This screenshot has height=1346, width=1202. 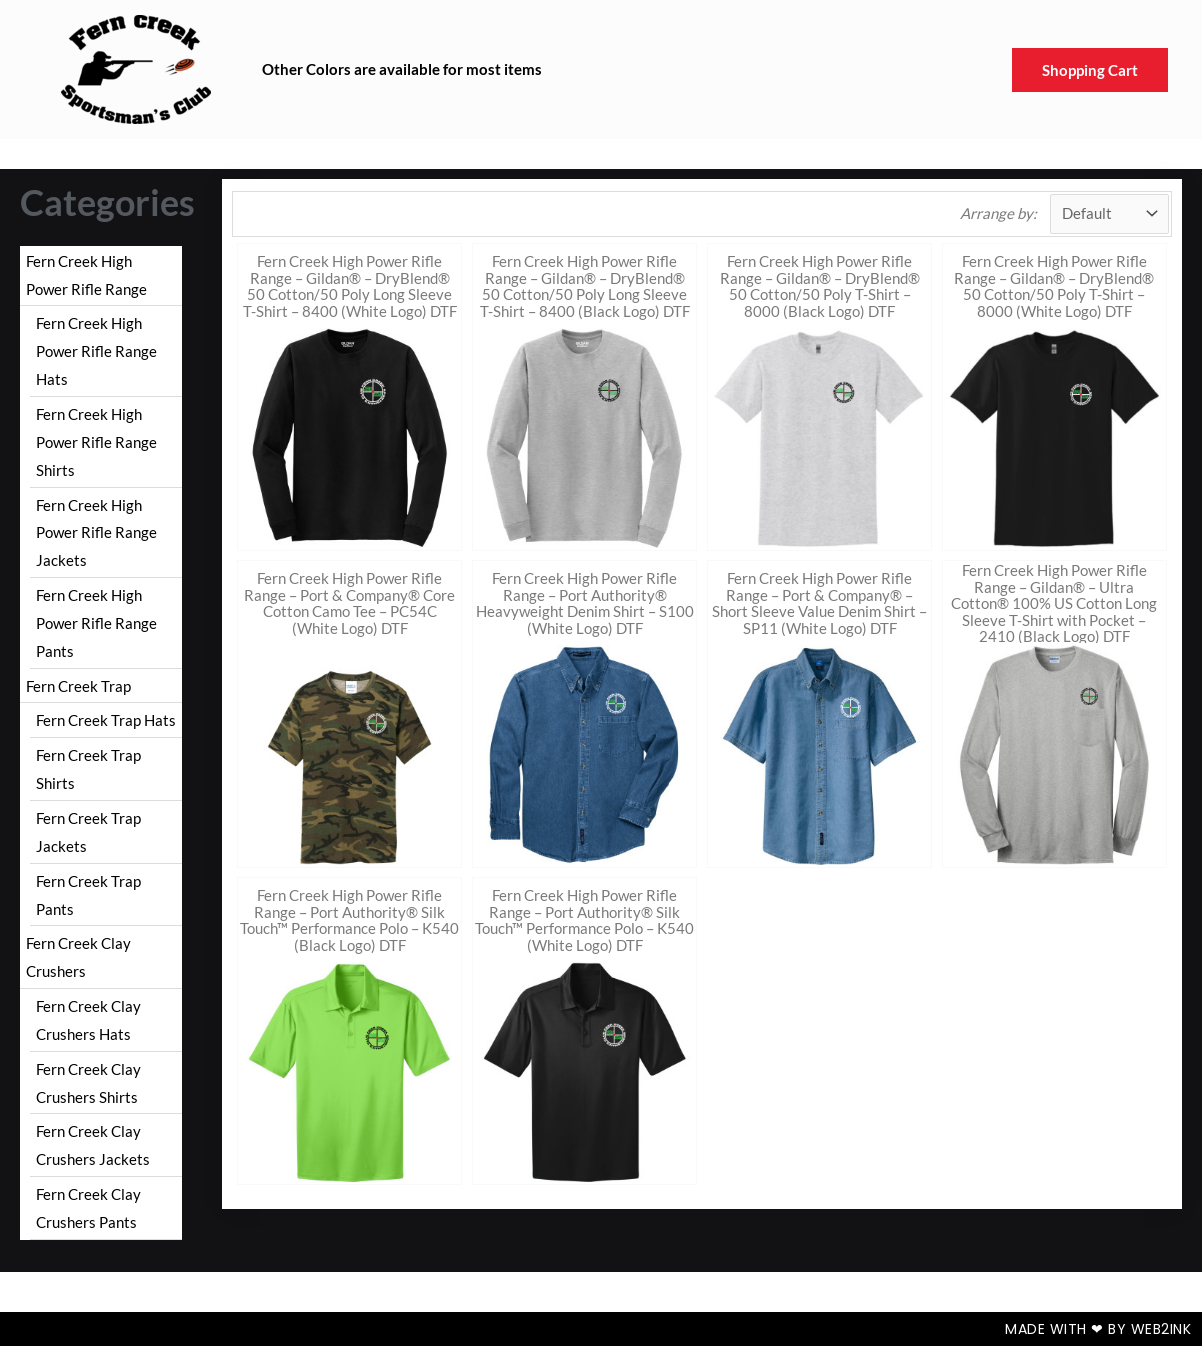 I want to click on Fern Creek Trap Jackets, so click(x=88, y=832).